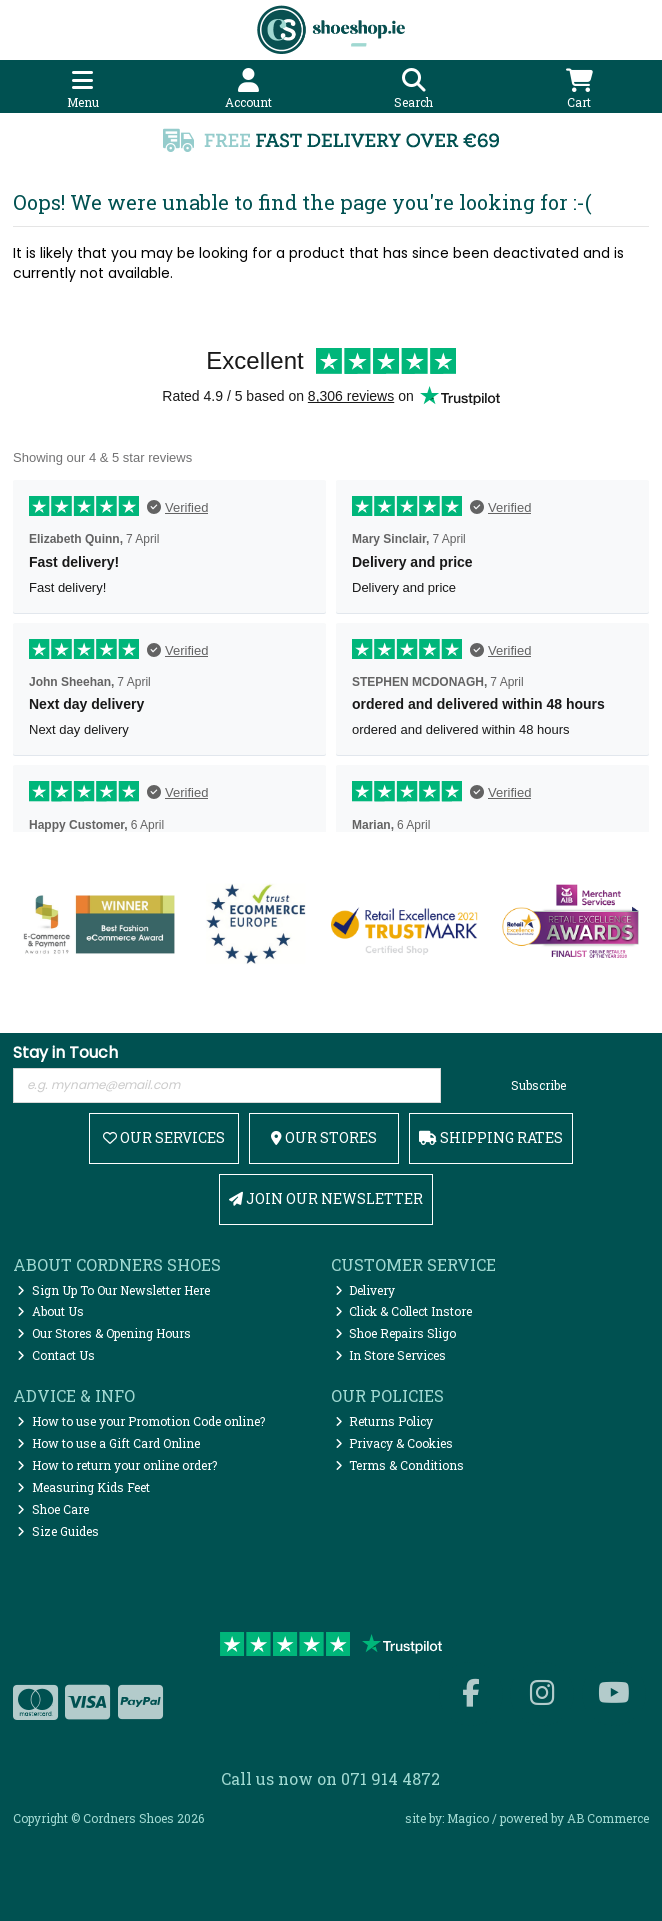 Image resolution: width=662 pixels, height=1921 pixels. Describe the element at coordinates (324, 1137) in the screenshot. I see `Our Stores` at that location.